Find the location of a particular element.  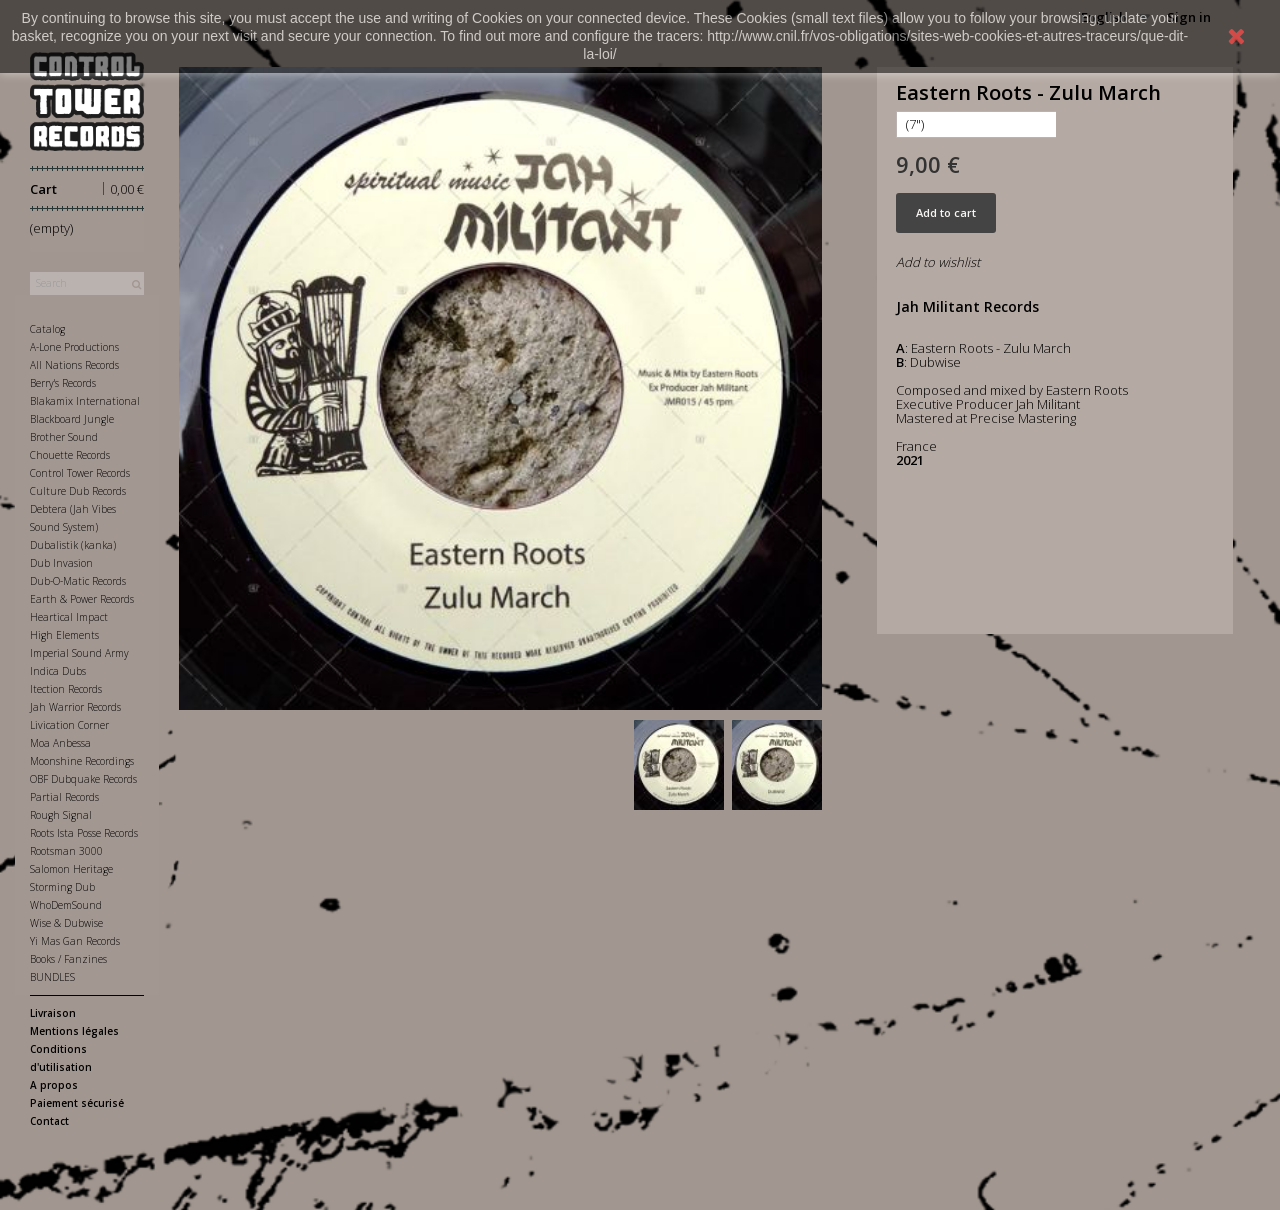

Livraison is located at coordinates (53, 1013).